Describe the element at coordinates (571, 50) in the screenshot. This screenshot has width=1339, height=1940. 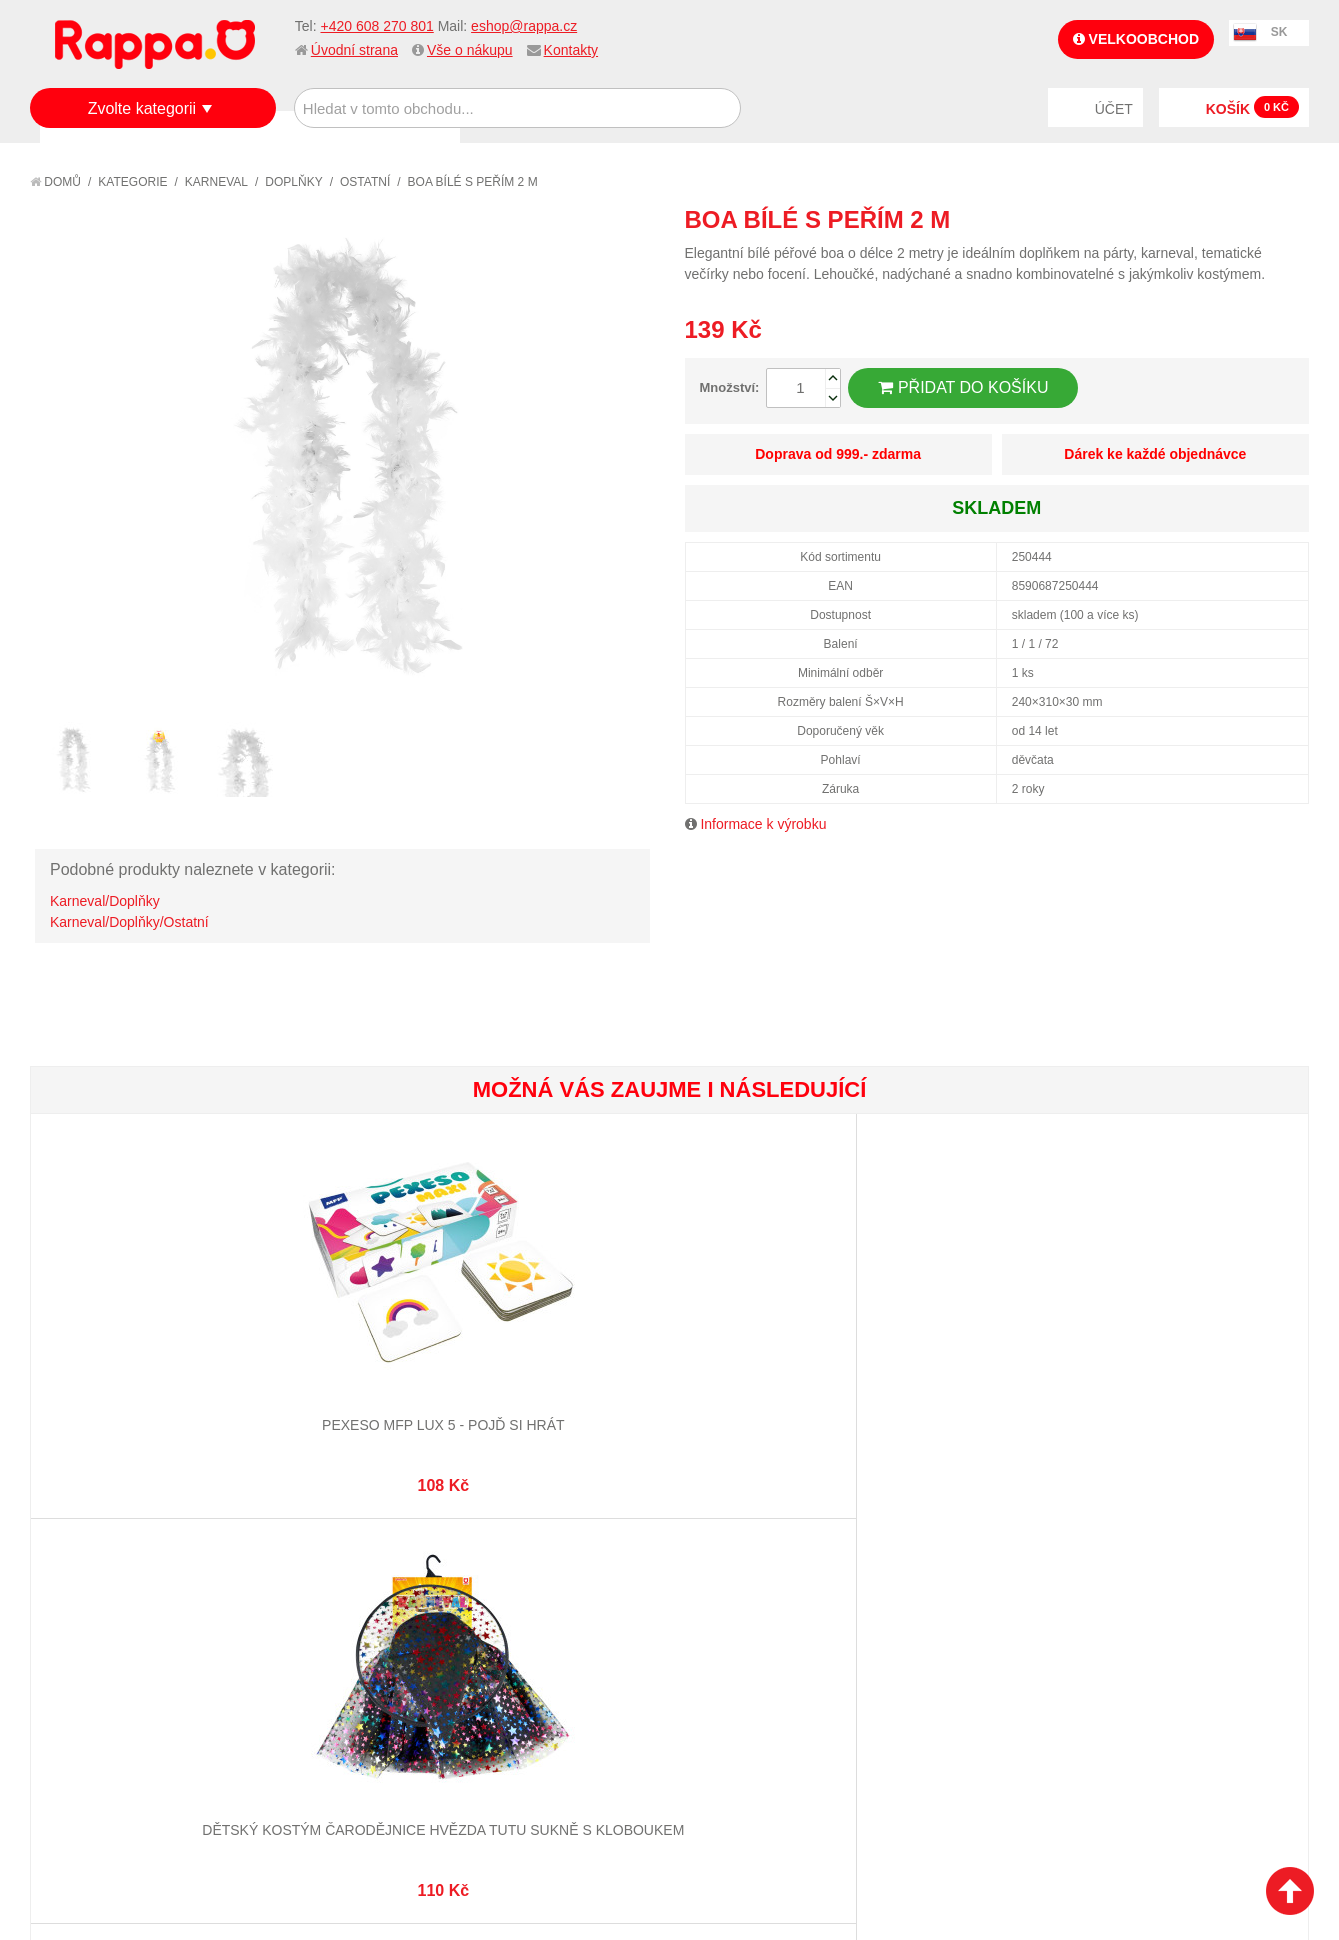
I see `Kontakty` at that location.